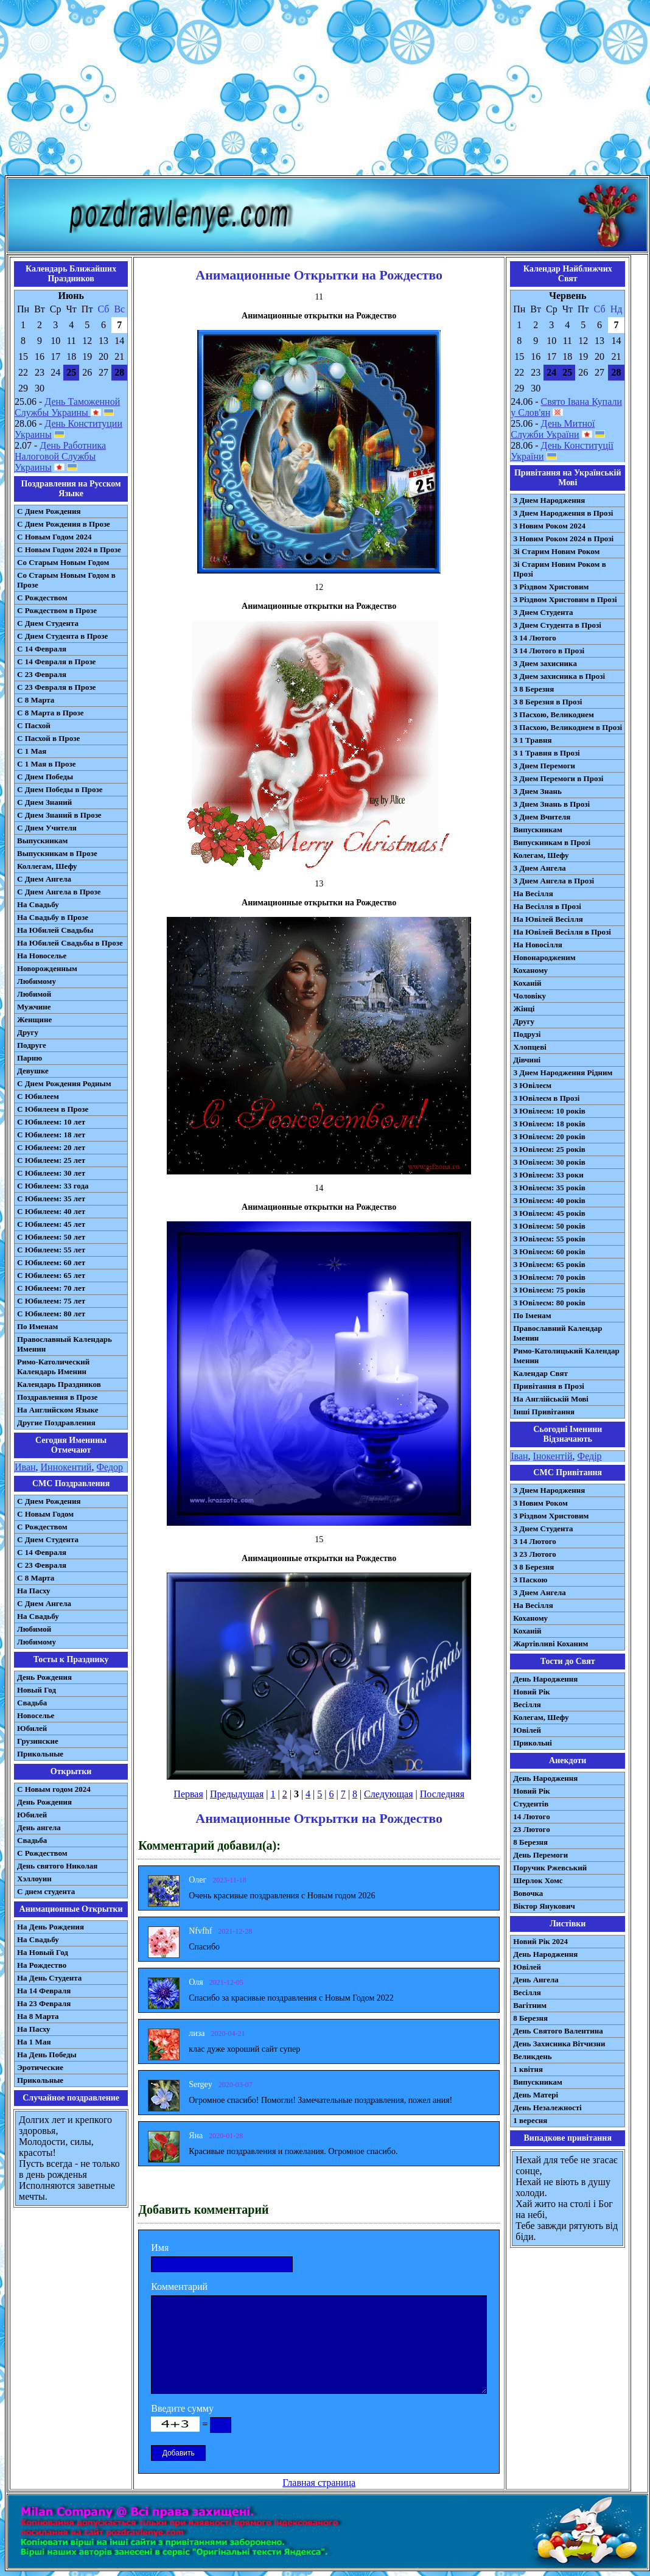 The image size is (650, 2576). Describe the element at coordinates (537, 791) in the screenshot. I see `З Днем Знань` at that location.